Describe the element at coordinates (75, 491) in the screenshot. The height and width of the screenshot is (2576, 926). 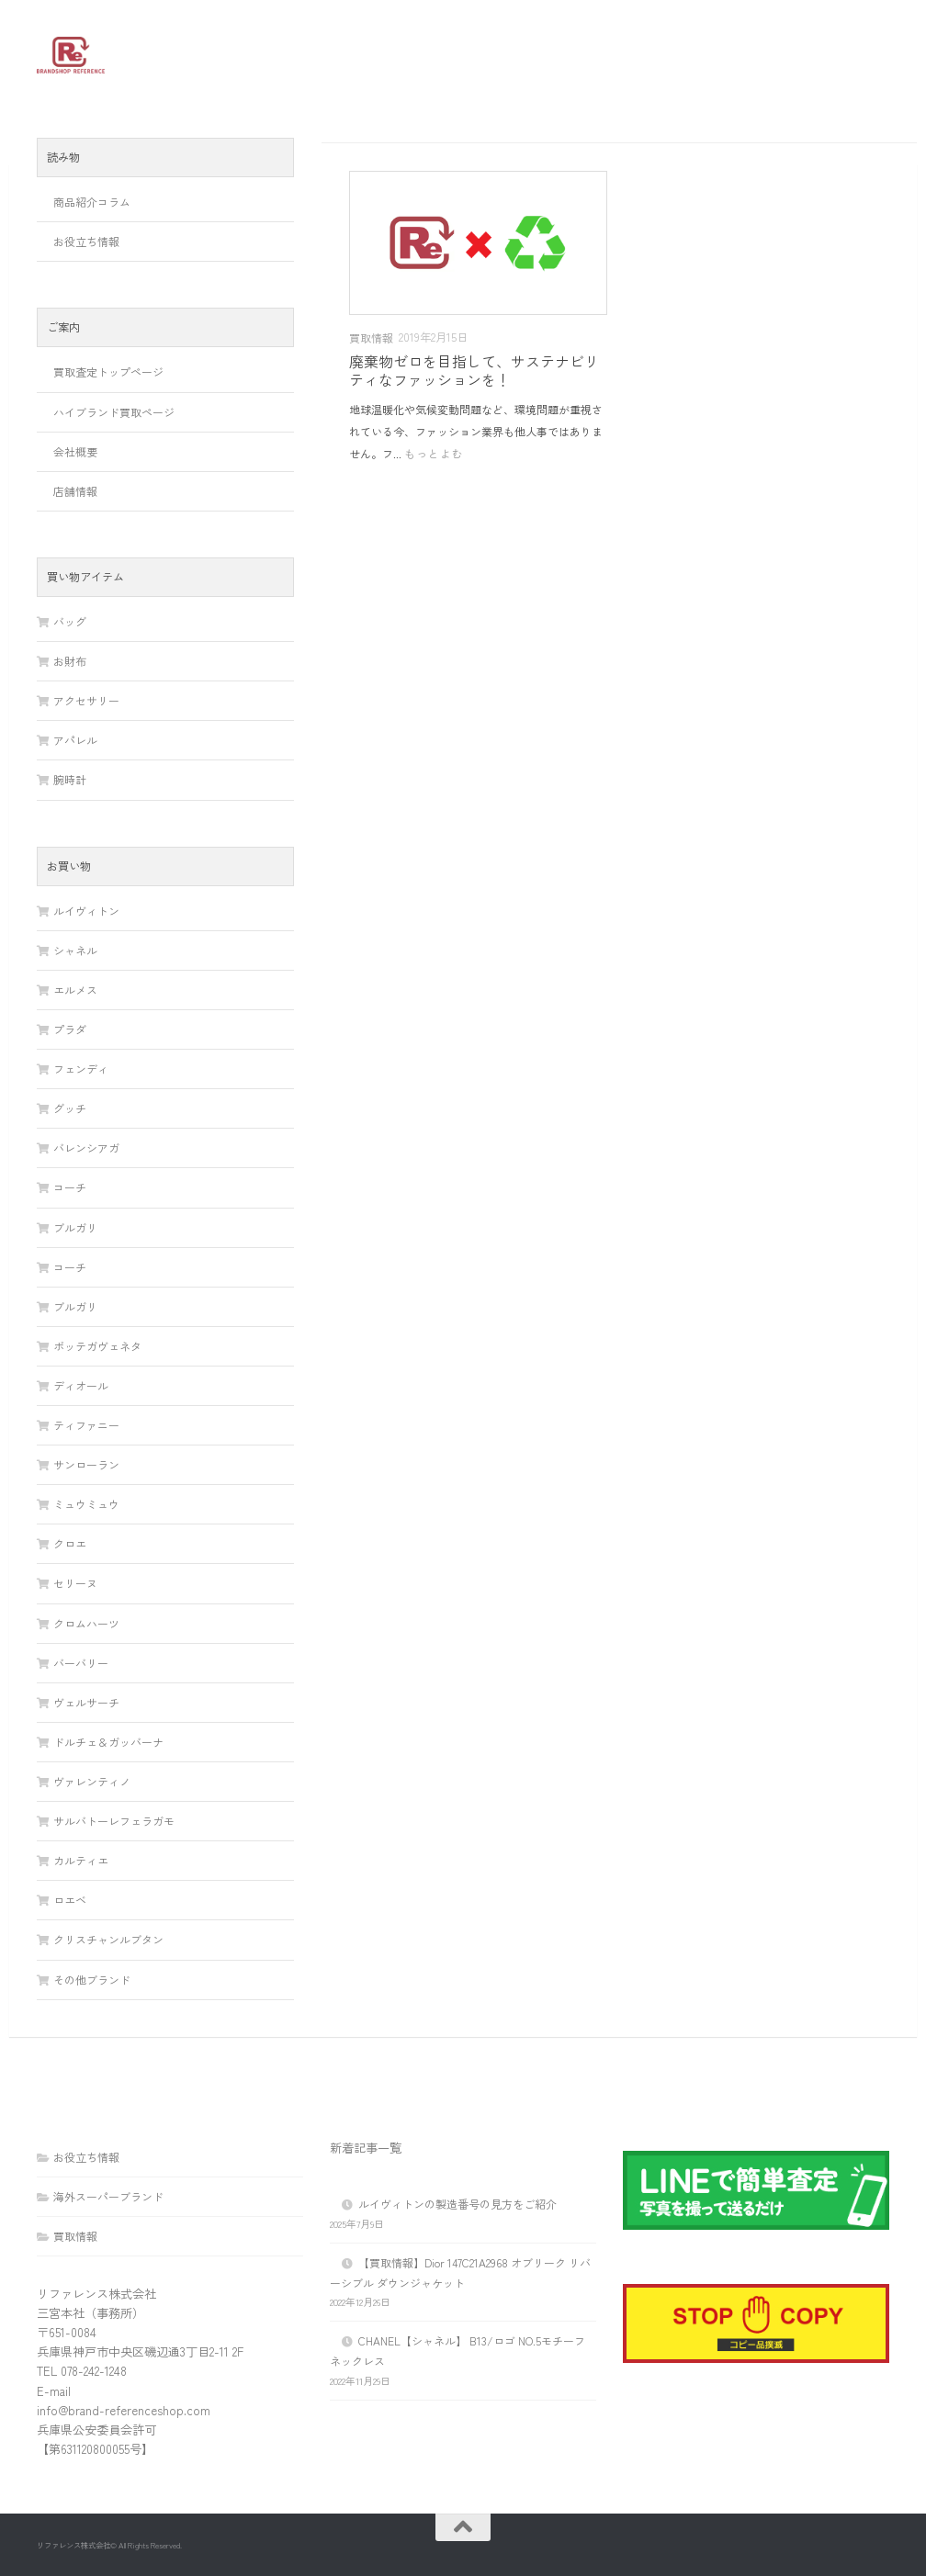
I see `店舗情報` at that location.